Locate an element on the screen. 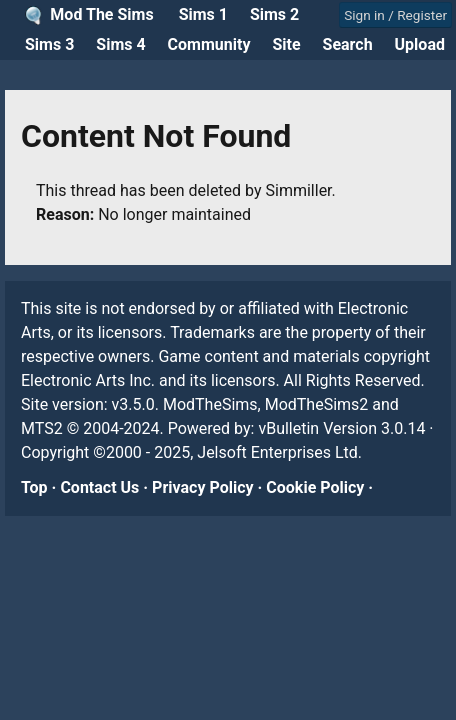  Contact Us is located at coordinates (99, 487).